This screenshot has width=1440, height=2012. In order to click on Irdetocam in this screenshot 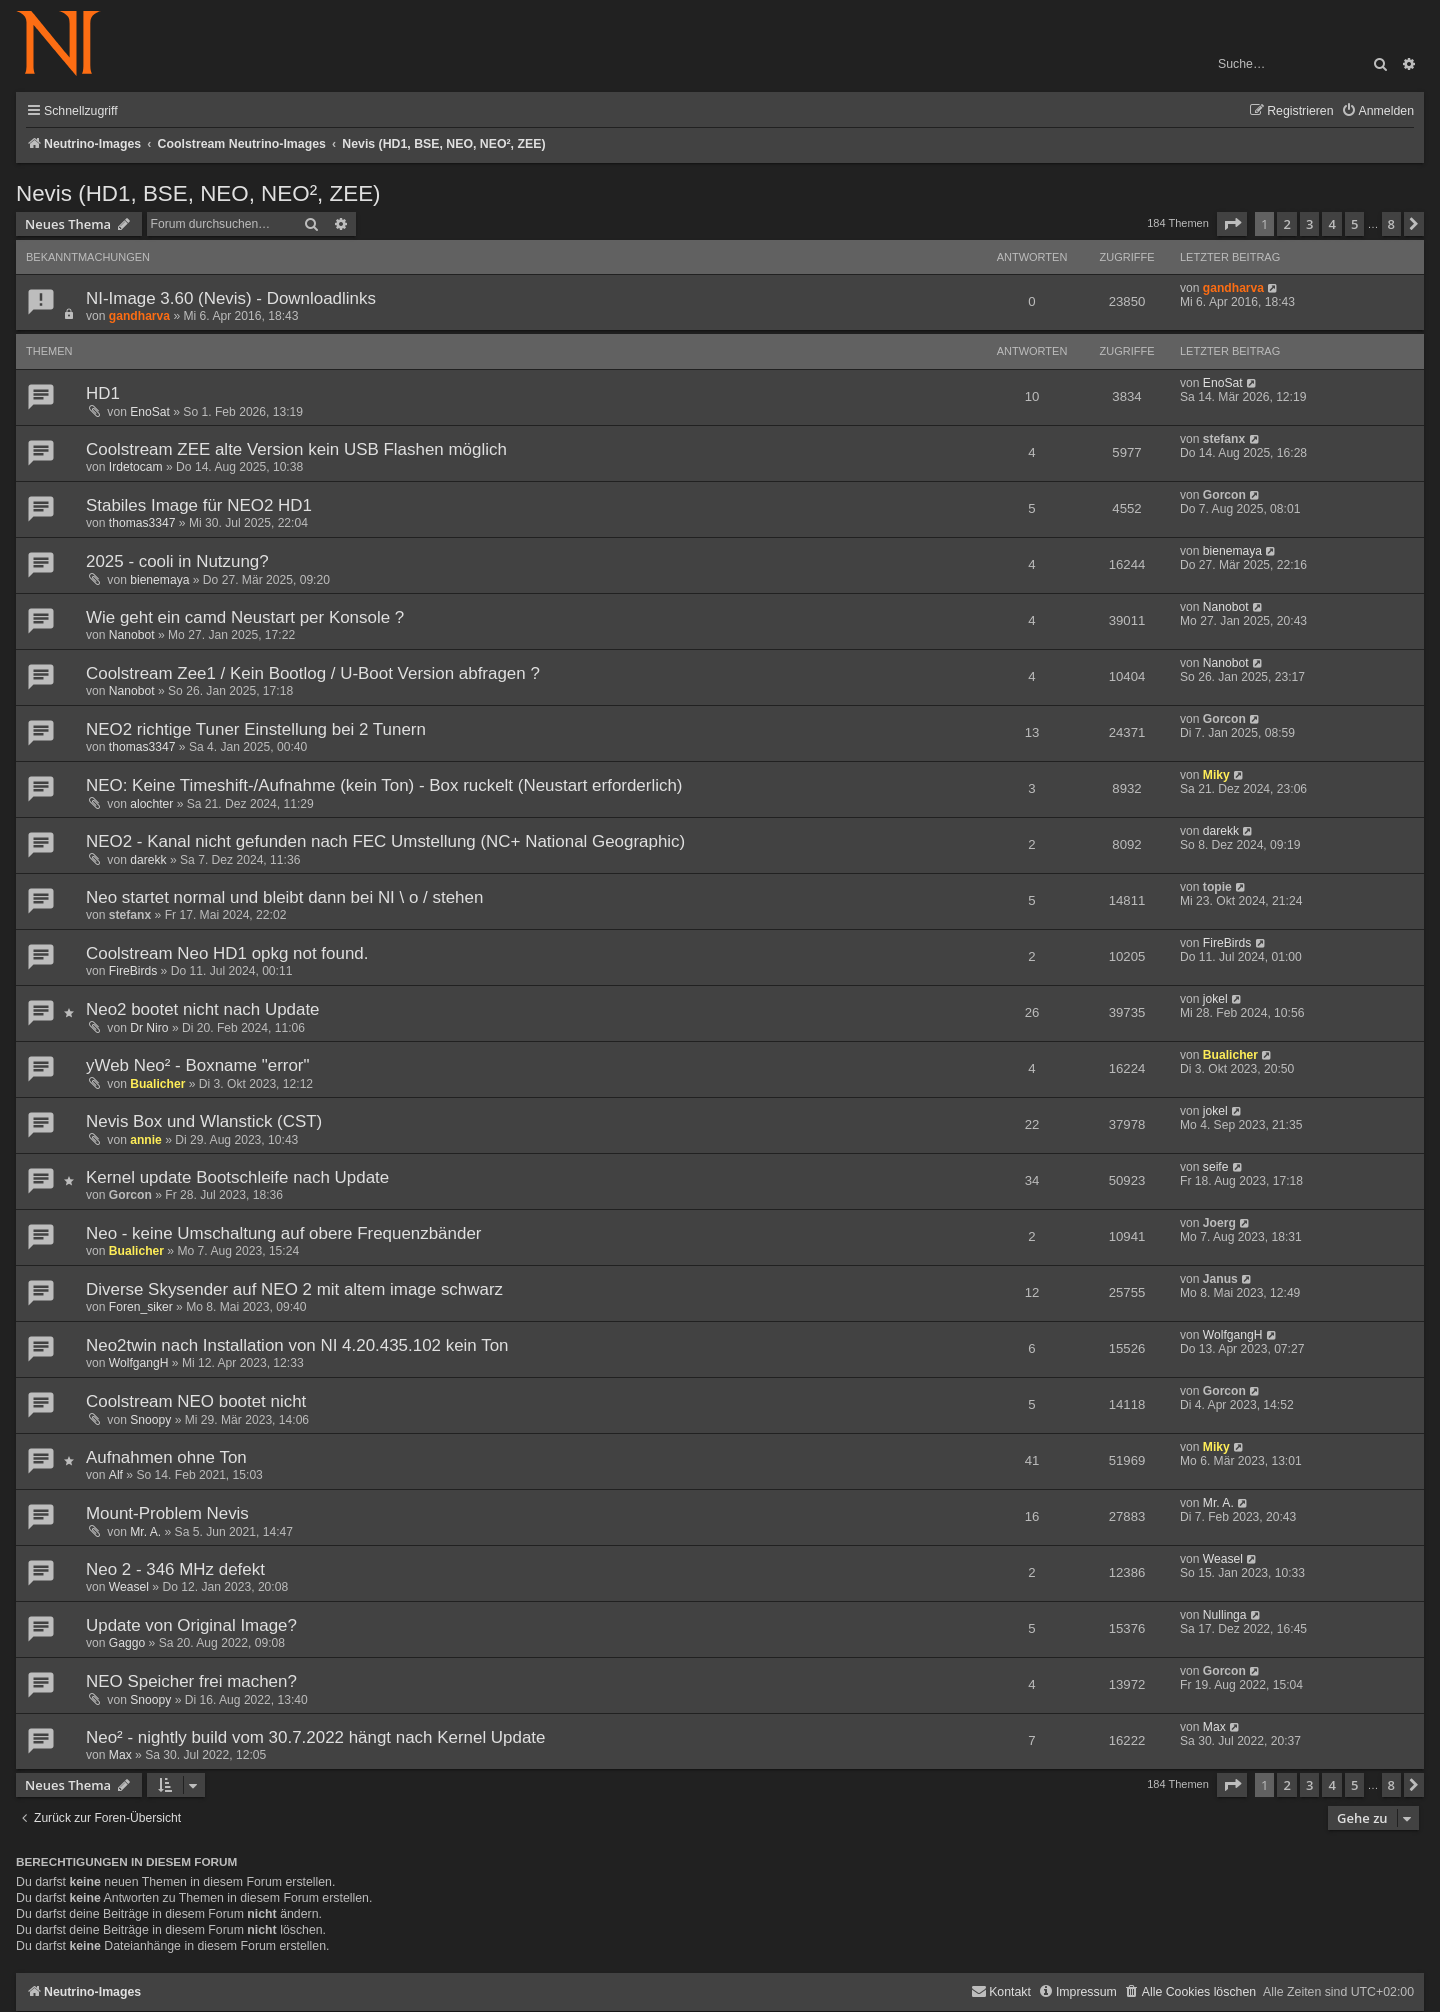, I will do `click(136, 467)`.